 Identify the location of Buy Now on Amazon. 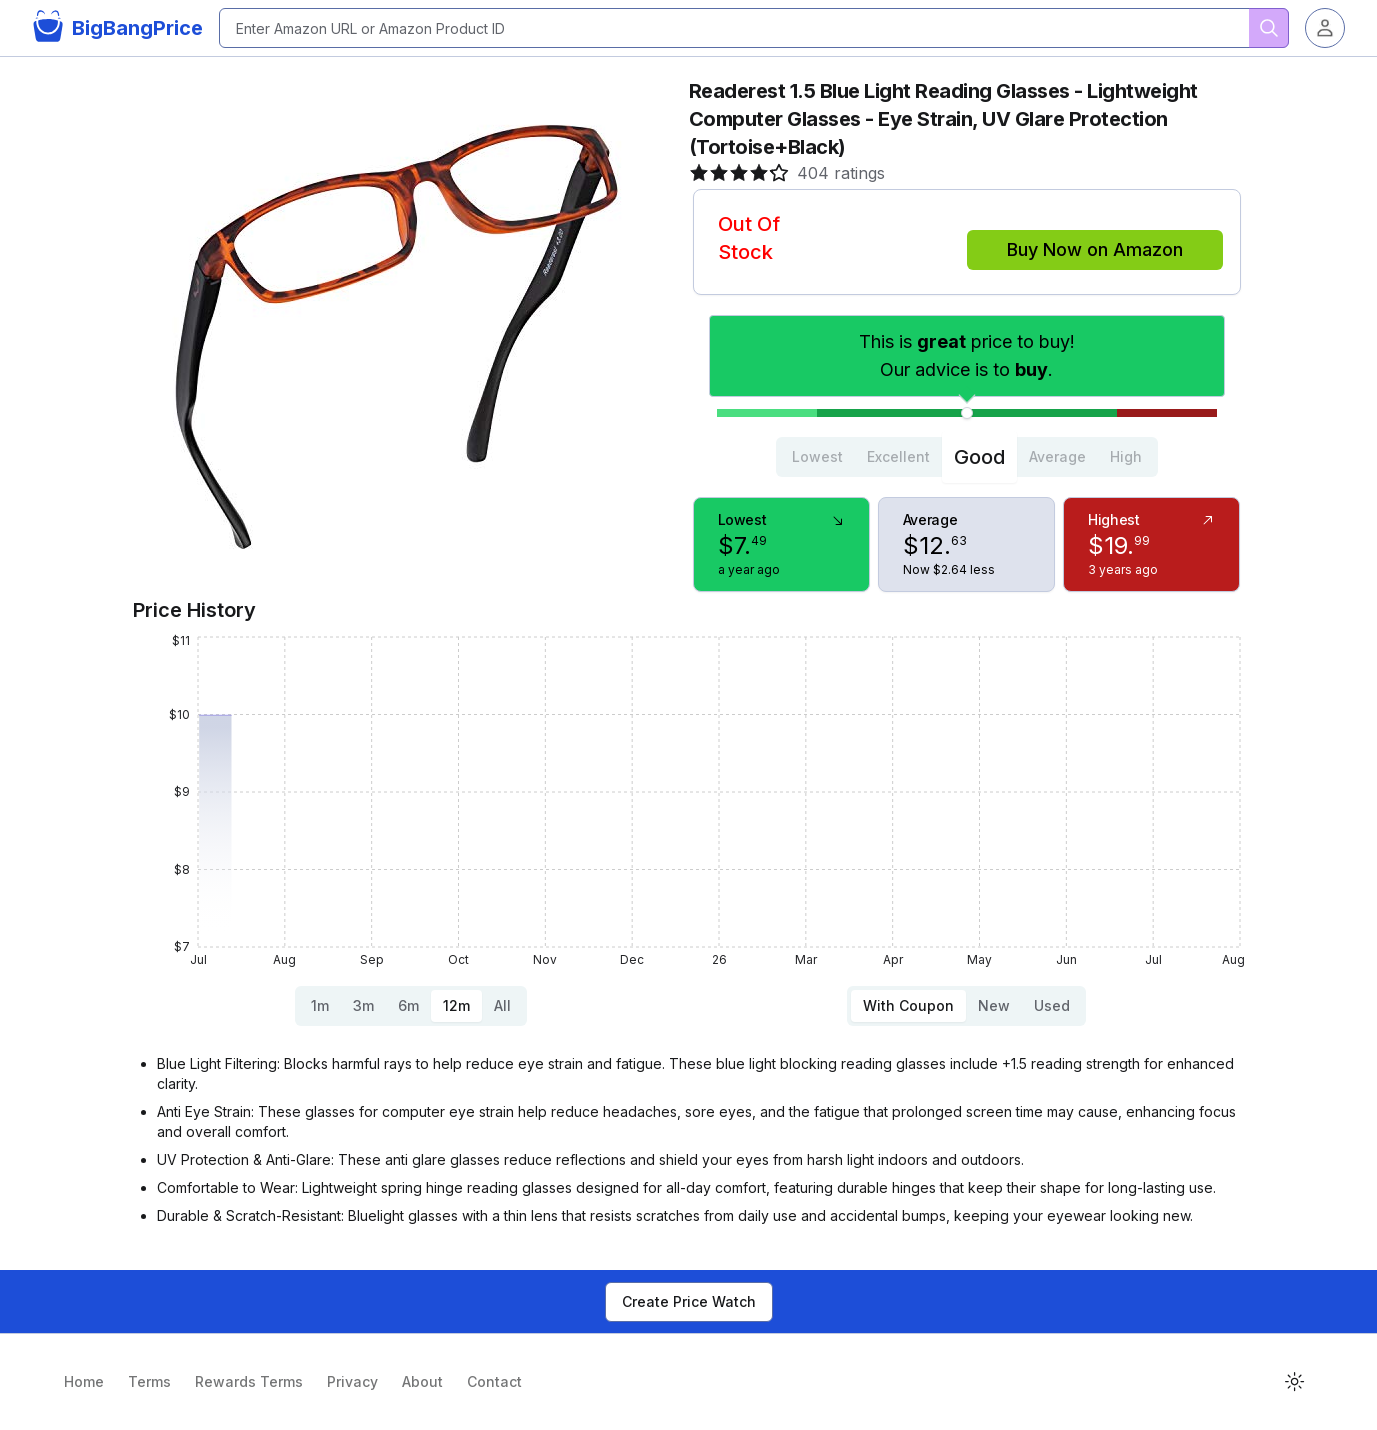
(1095, 249).